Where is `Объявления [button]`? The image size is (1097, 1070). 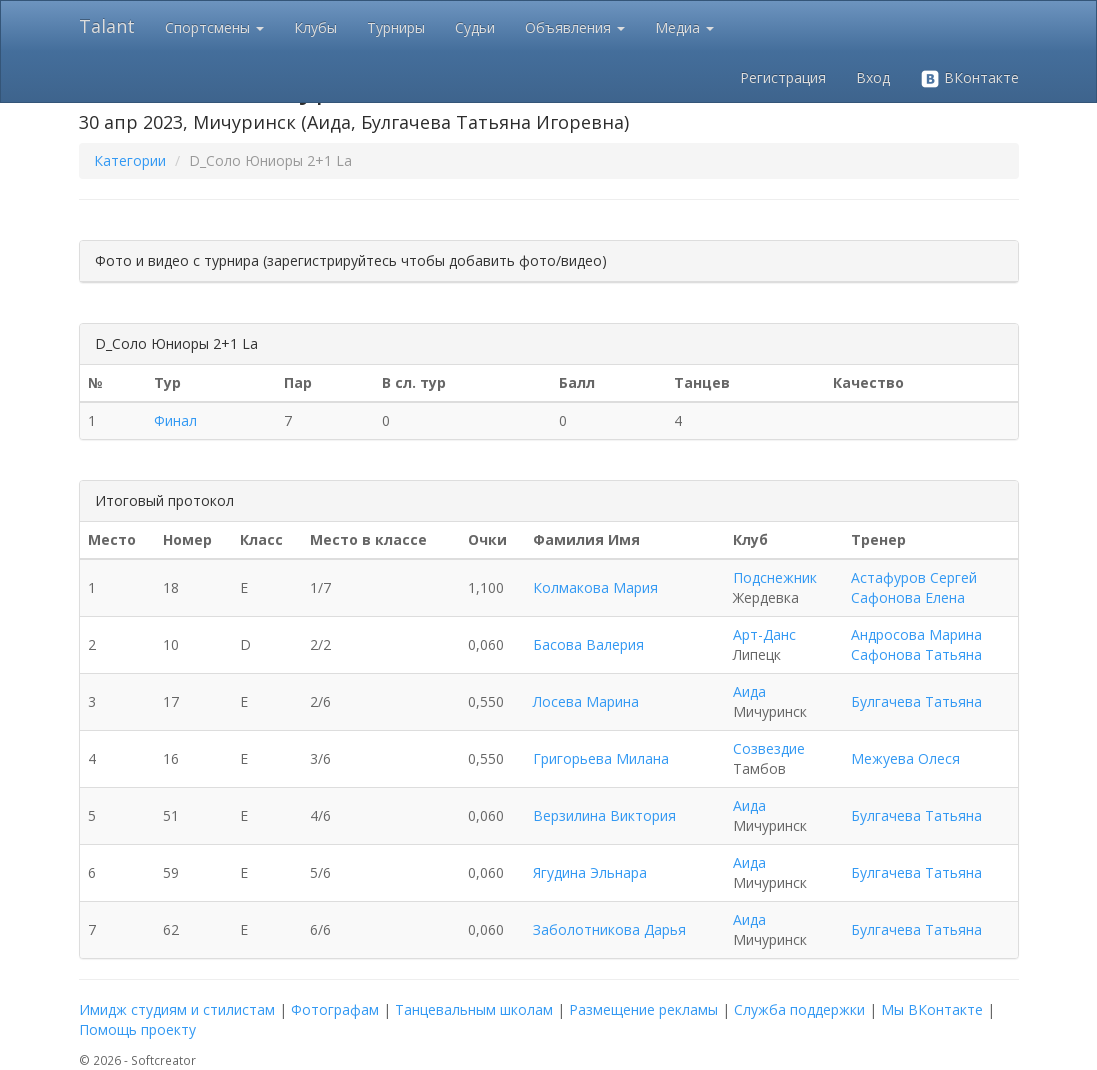 Объявления [button] is located at coordinates (575, 27).